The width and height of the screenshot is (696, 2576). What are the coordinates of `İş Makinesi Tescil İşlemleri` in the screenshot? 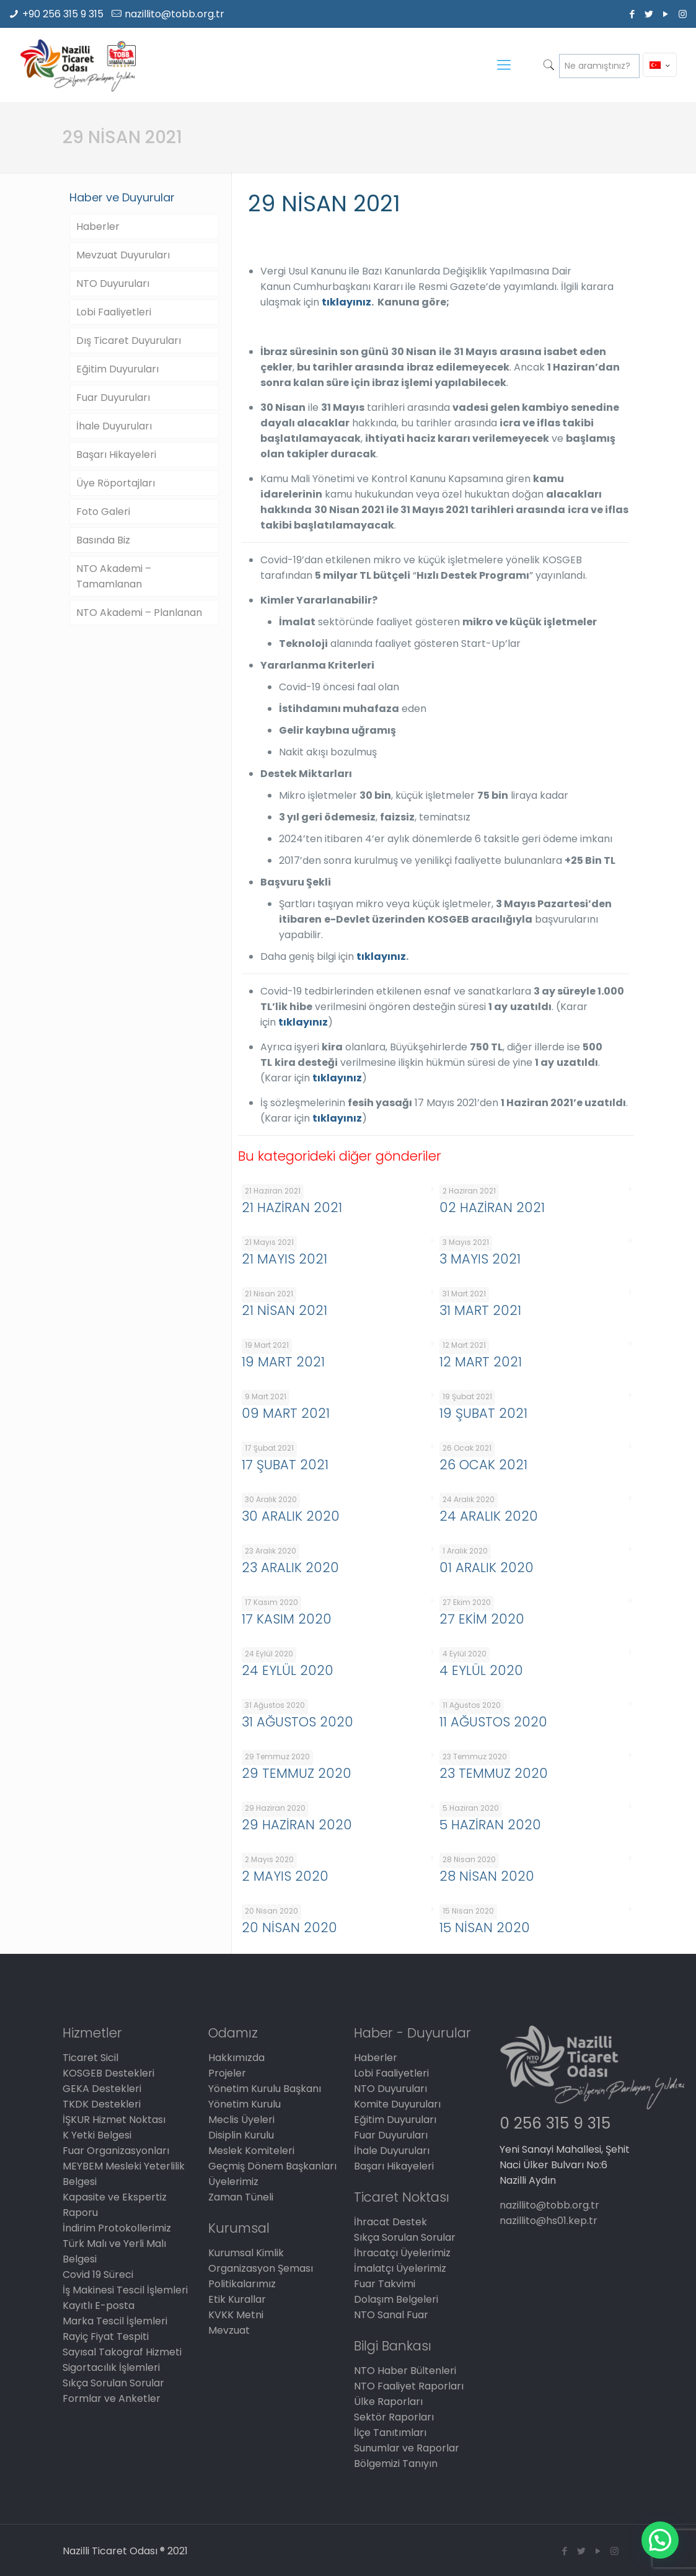 It's located at (125, 2290).